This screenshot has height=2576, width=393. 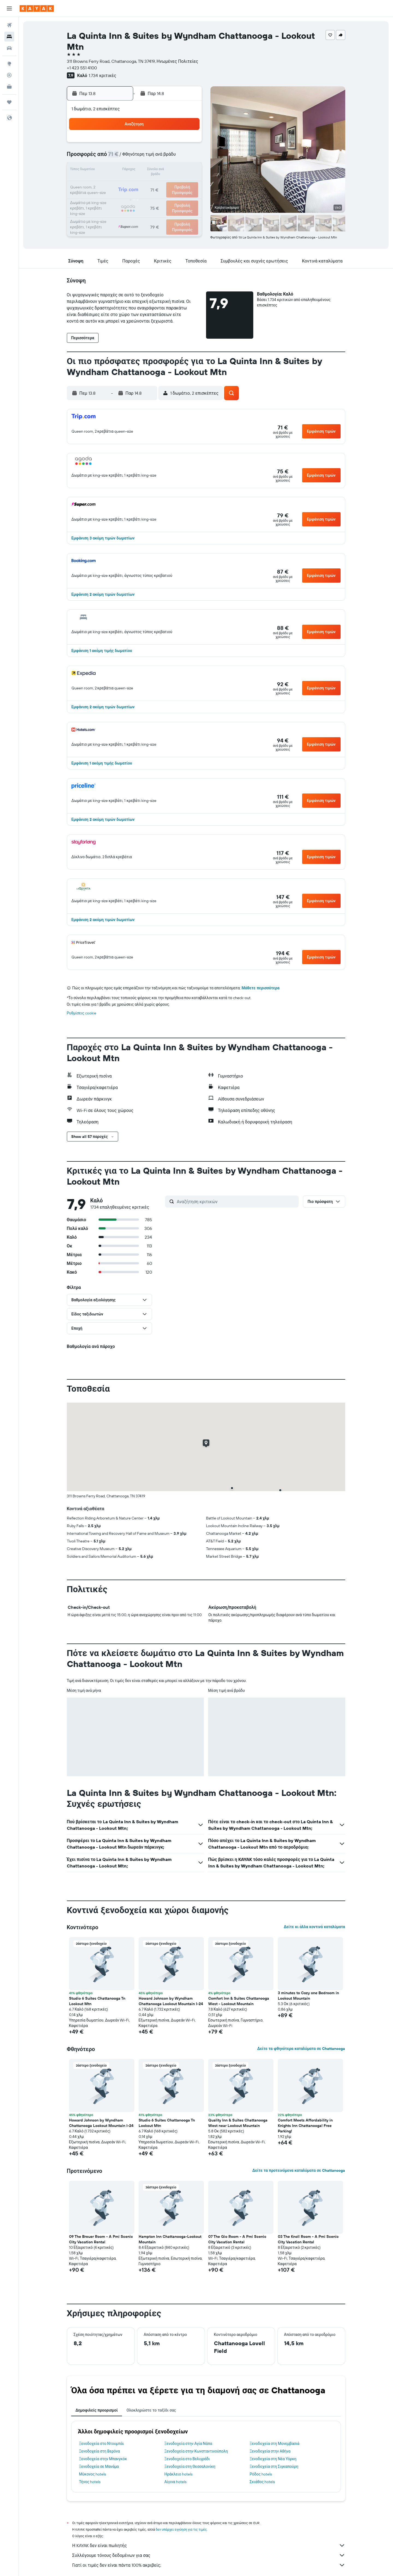 I want to click on 21 [button], so click(x=161, y=183).